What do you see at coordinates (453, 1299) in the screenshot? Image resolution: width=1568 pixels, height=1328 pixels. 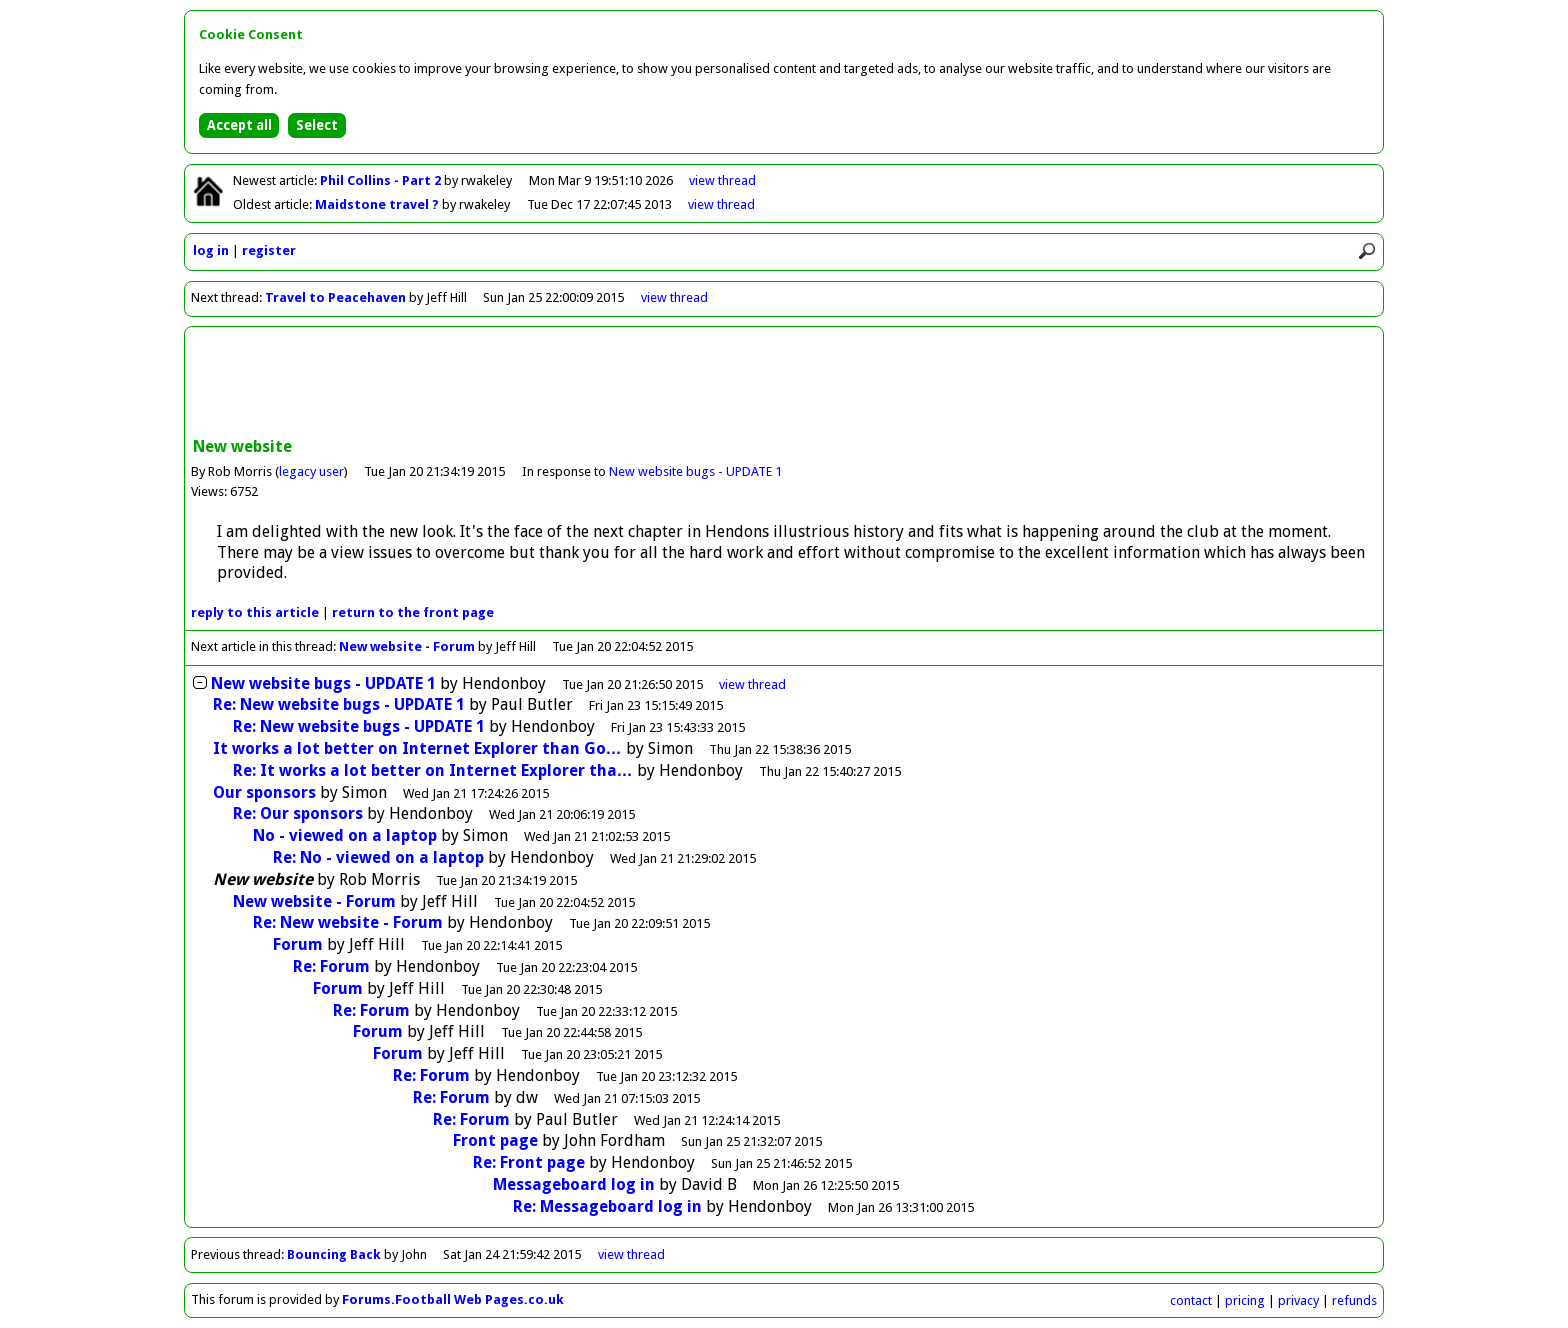 I see `Forums.Football Web Pages.co.uk` at bounding box center [453, 1299].